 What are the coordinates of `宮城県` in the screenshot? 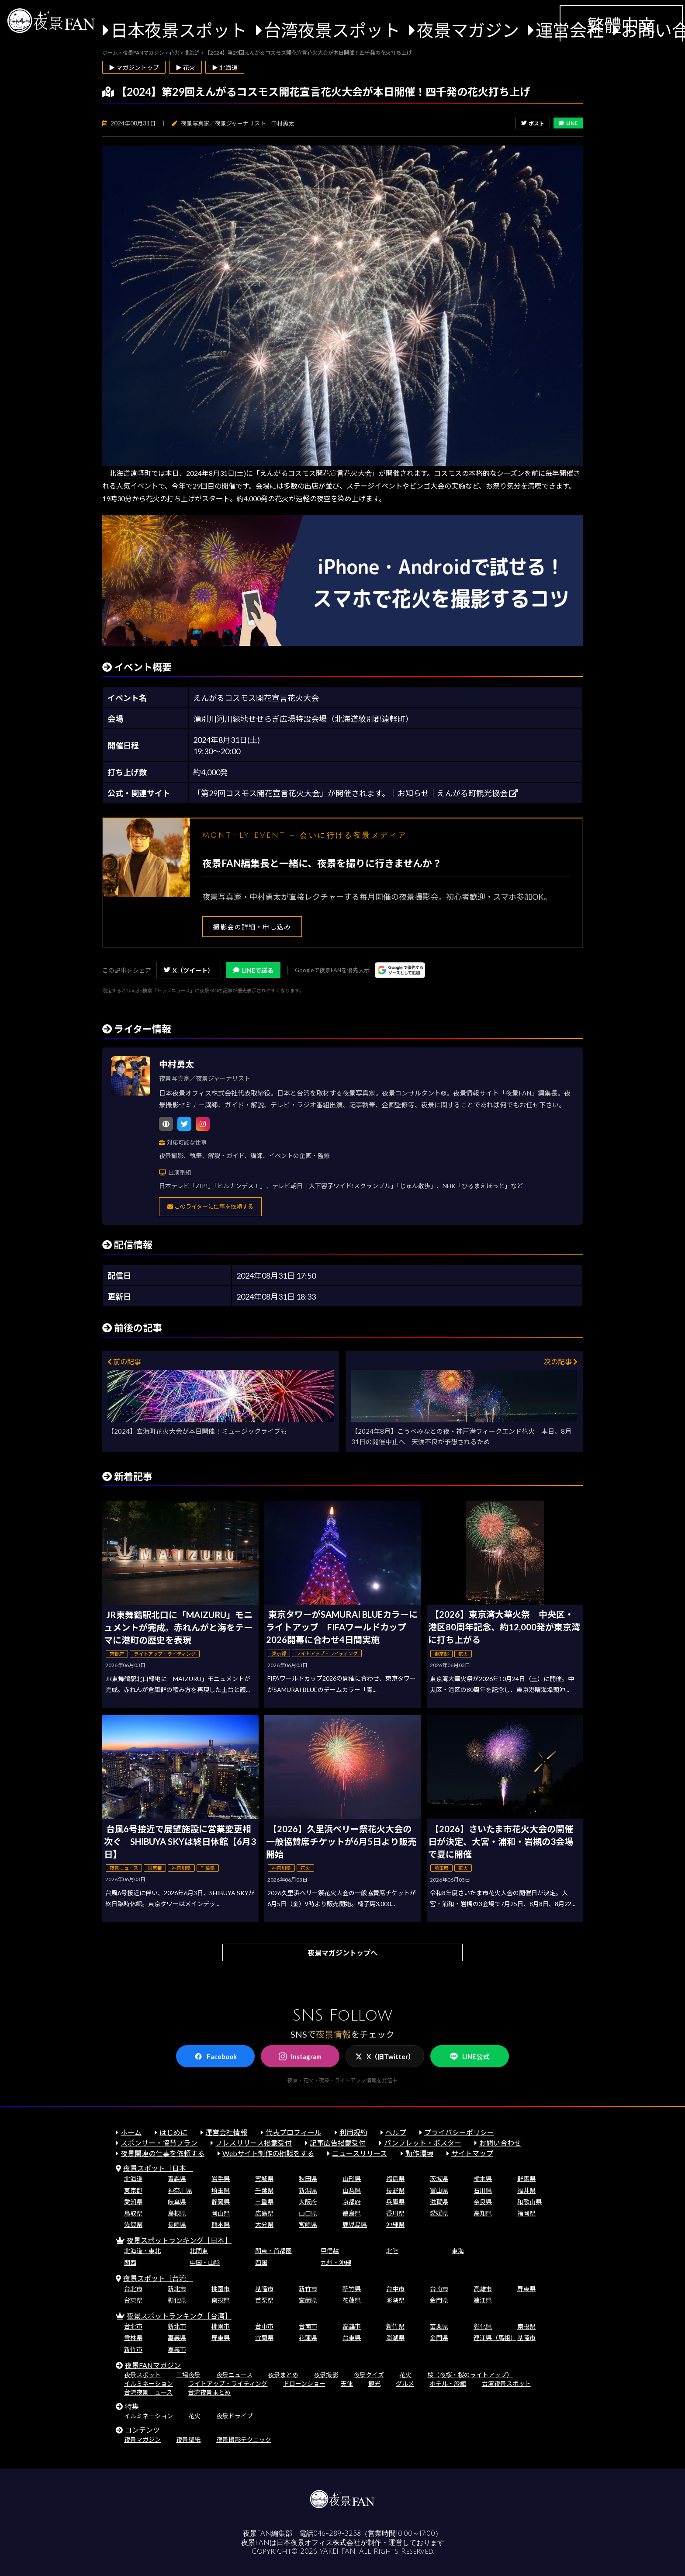 It's located at (264, 2178).